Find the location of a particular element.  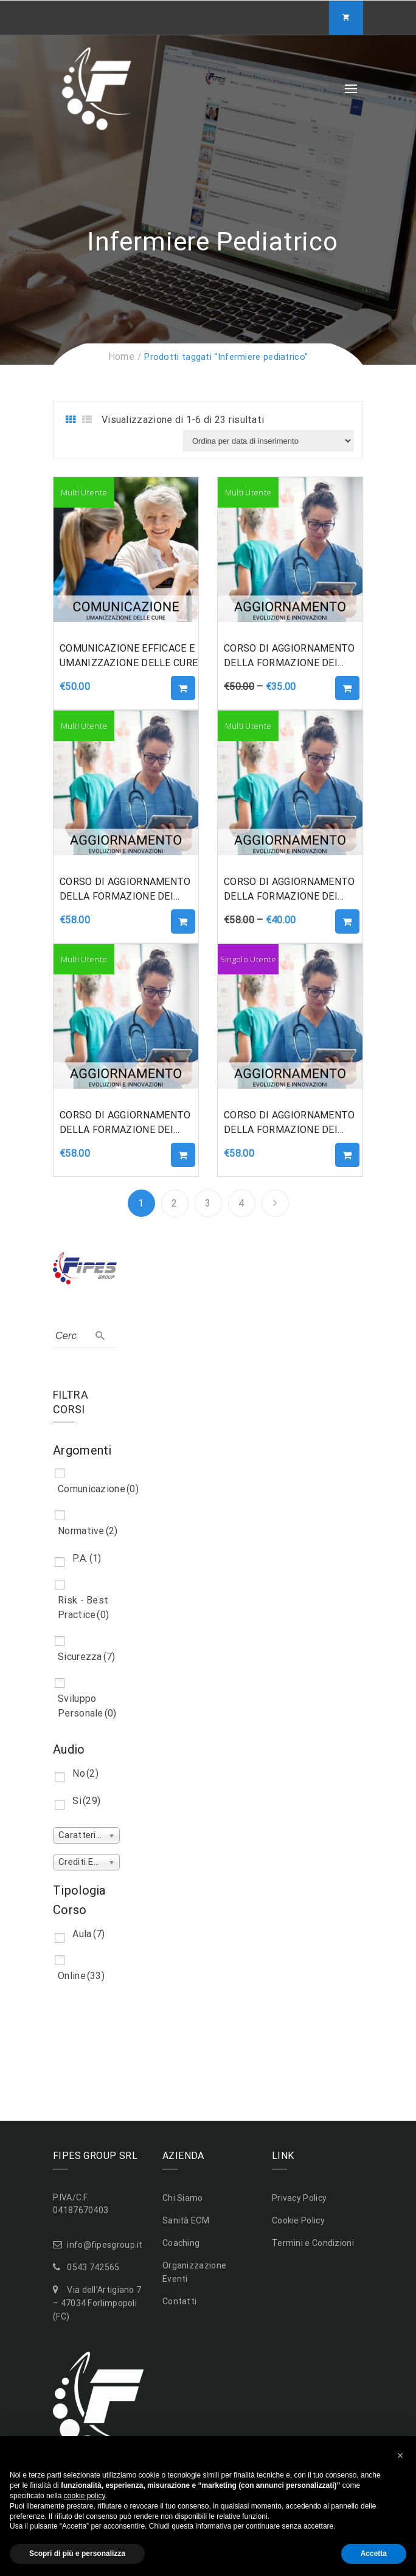

Sviluppo Personale is located at coordinates (87, 1706).